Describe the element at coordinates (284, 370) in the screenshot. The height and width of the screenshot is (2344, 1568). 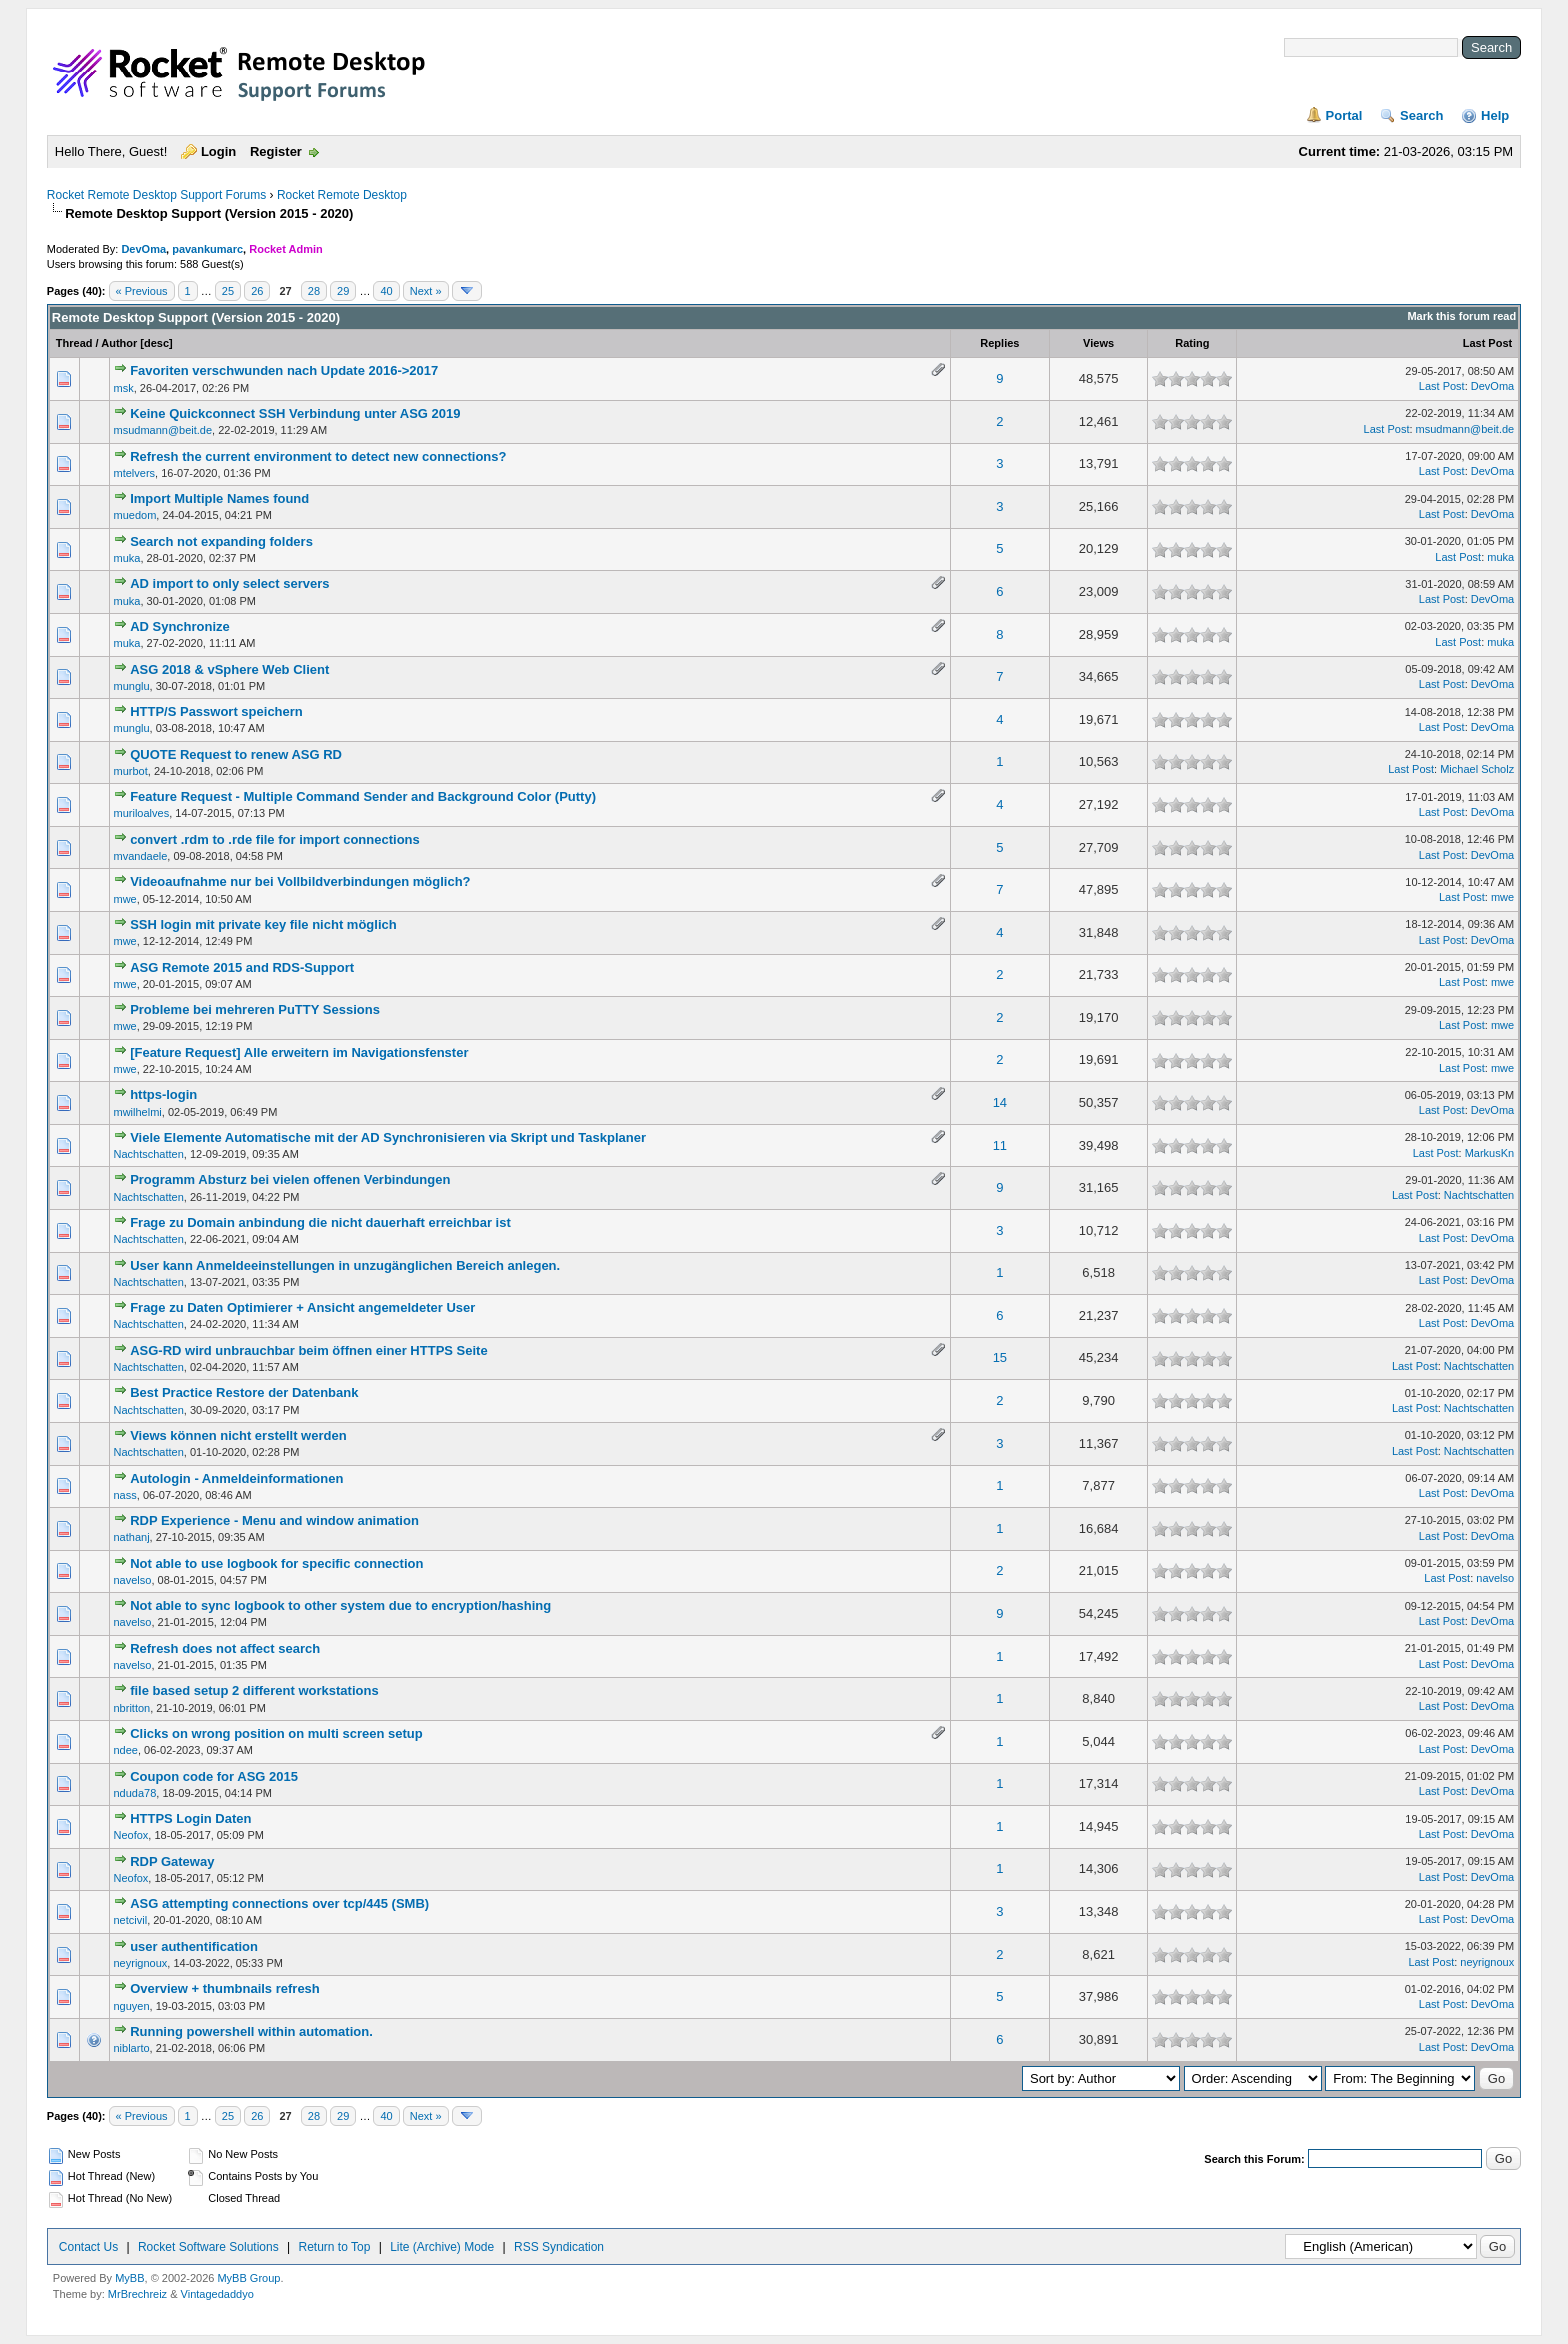
I see `Favoriten verschwunden nach Update 2016->2017` at that location.